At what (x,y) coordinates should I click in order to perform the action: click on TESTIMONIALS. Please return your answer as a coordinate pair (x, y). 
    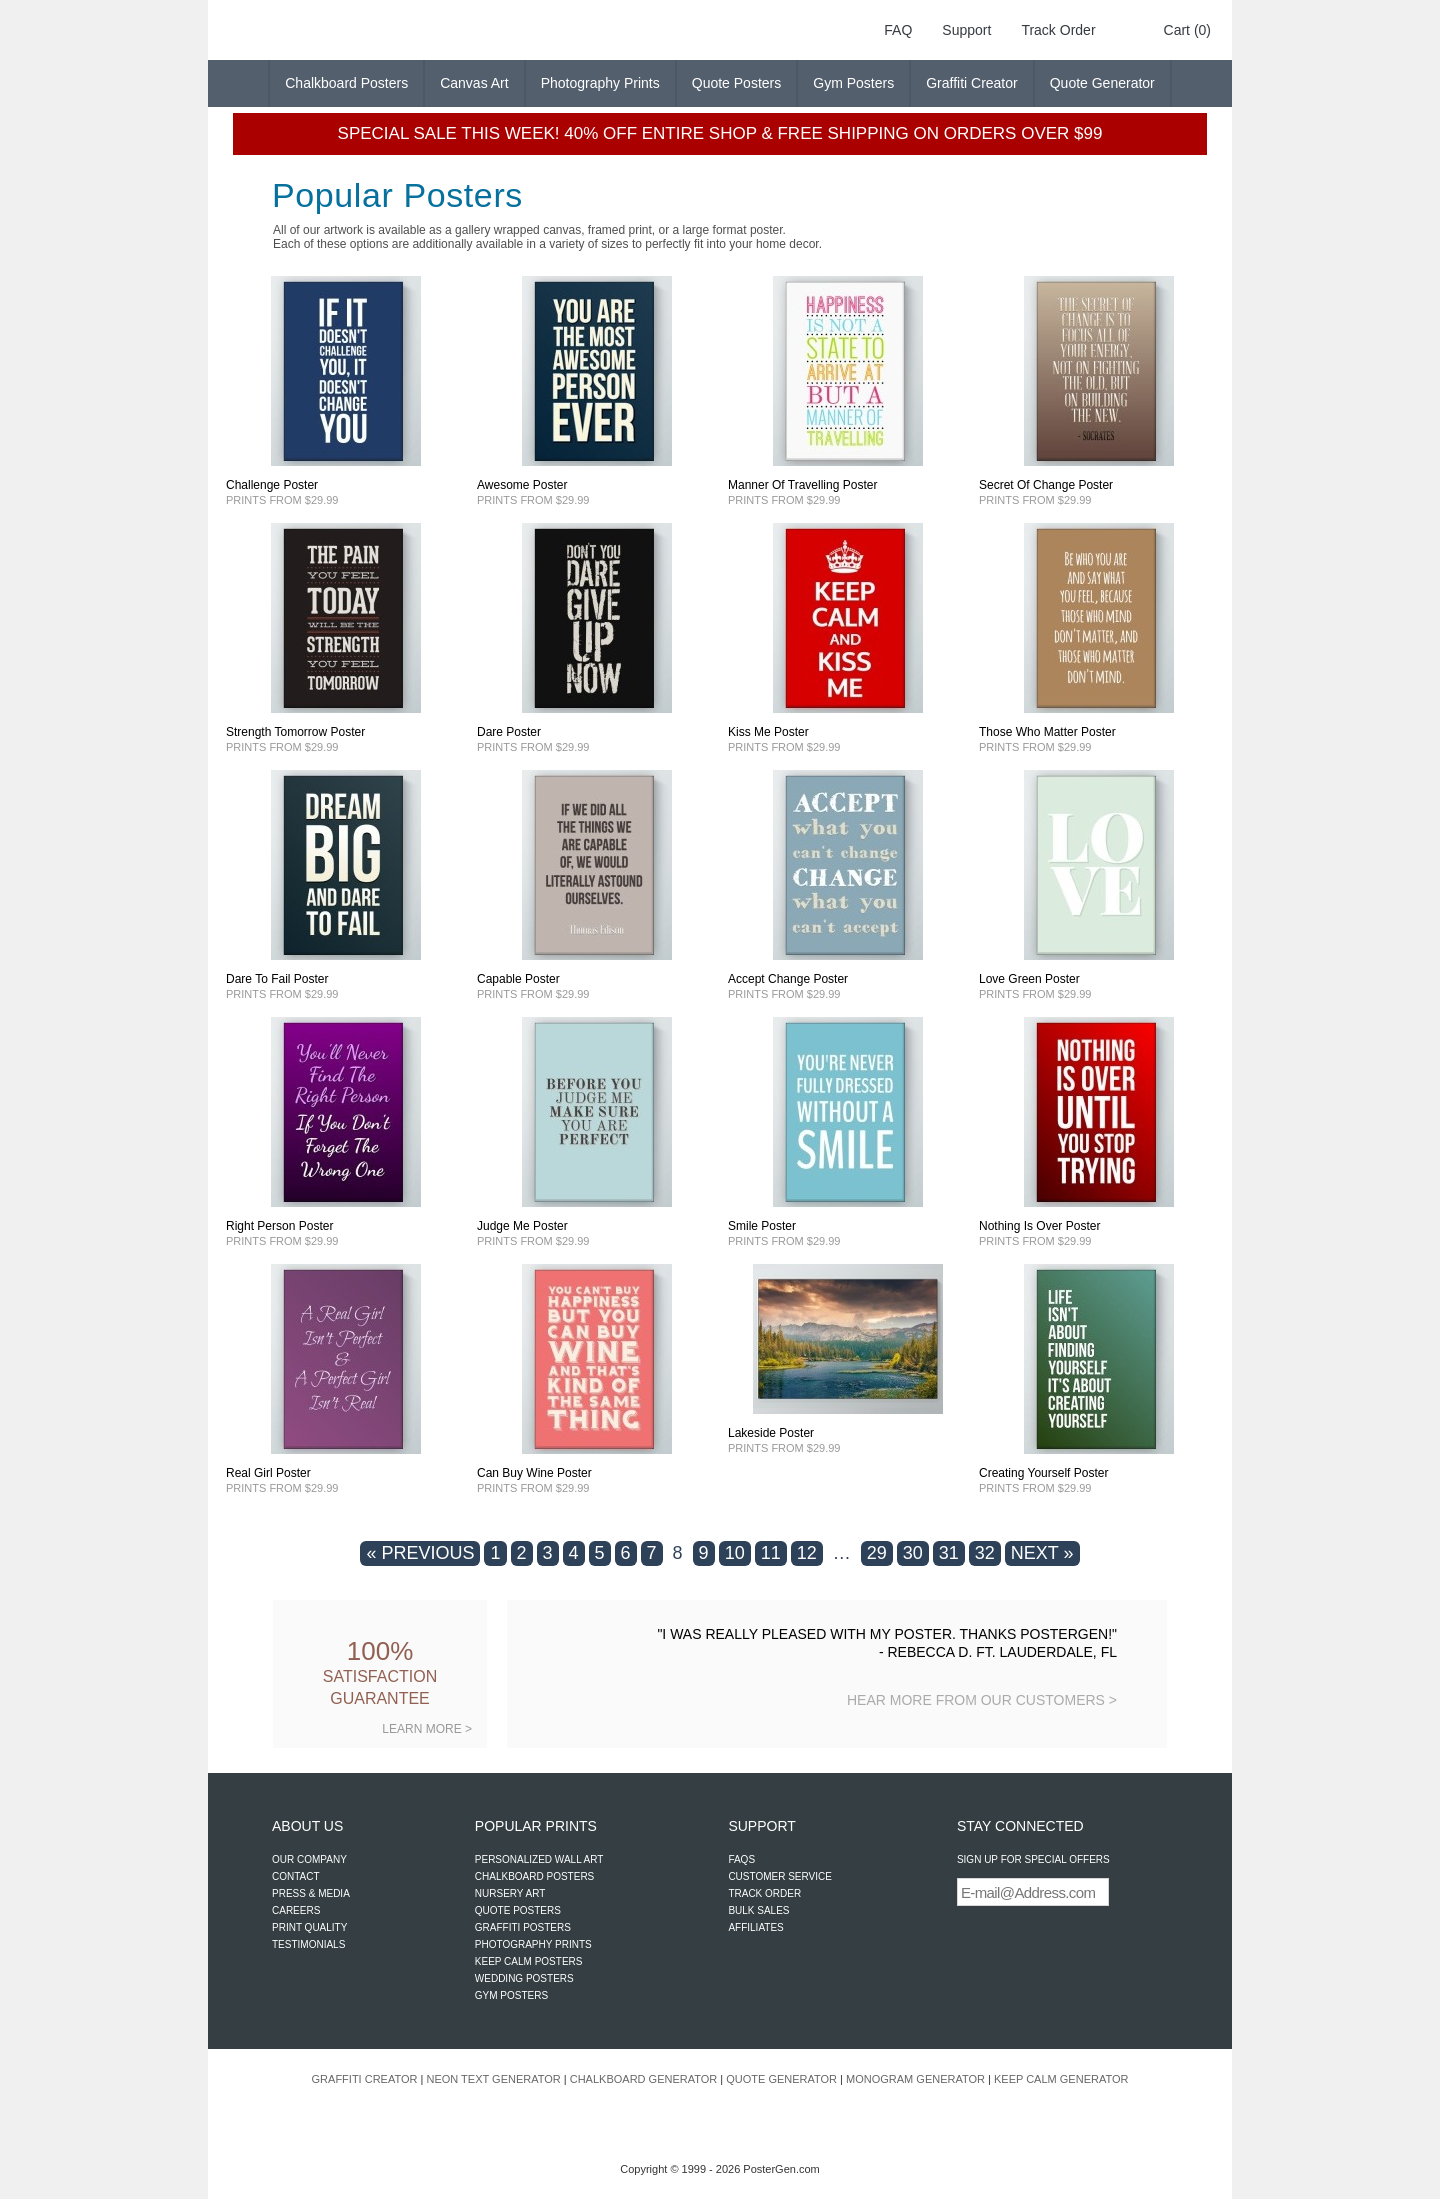
    Looking at the image, I should click on (308, 1944).